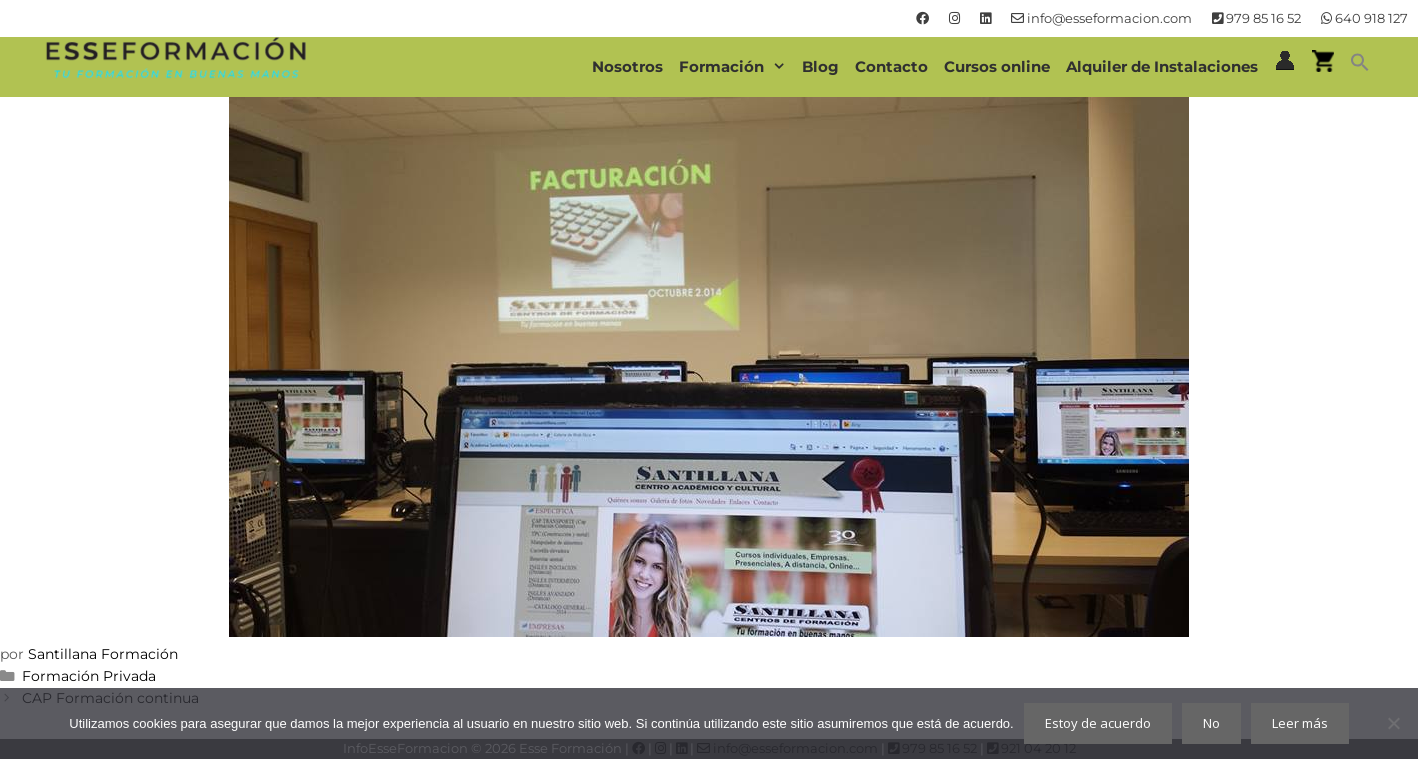 The width and height of the screenshot is (1418, 759). Describe the element at coordinates (1393, 723) in the screenshot. I see `[No]` at that location.